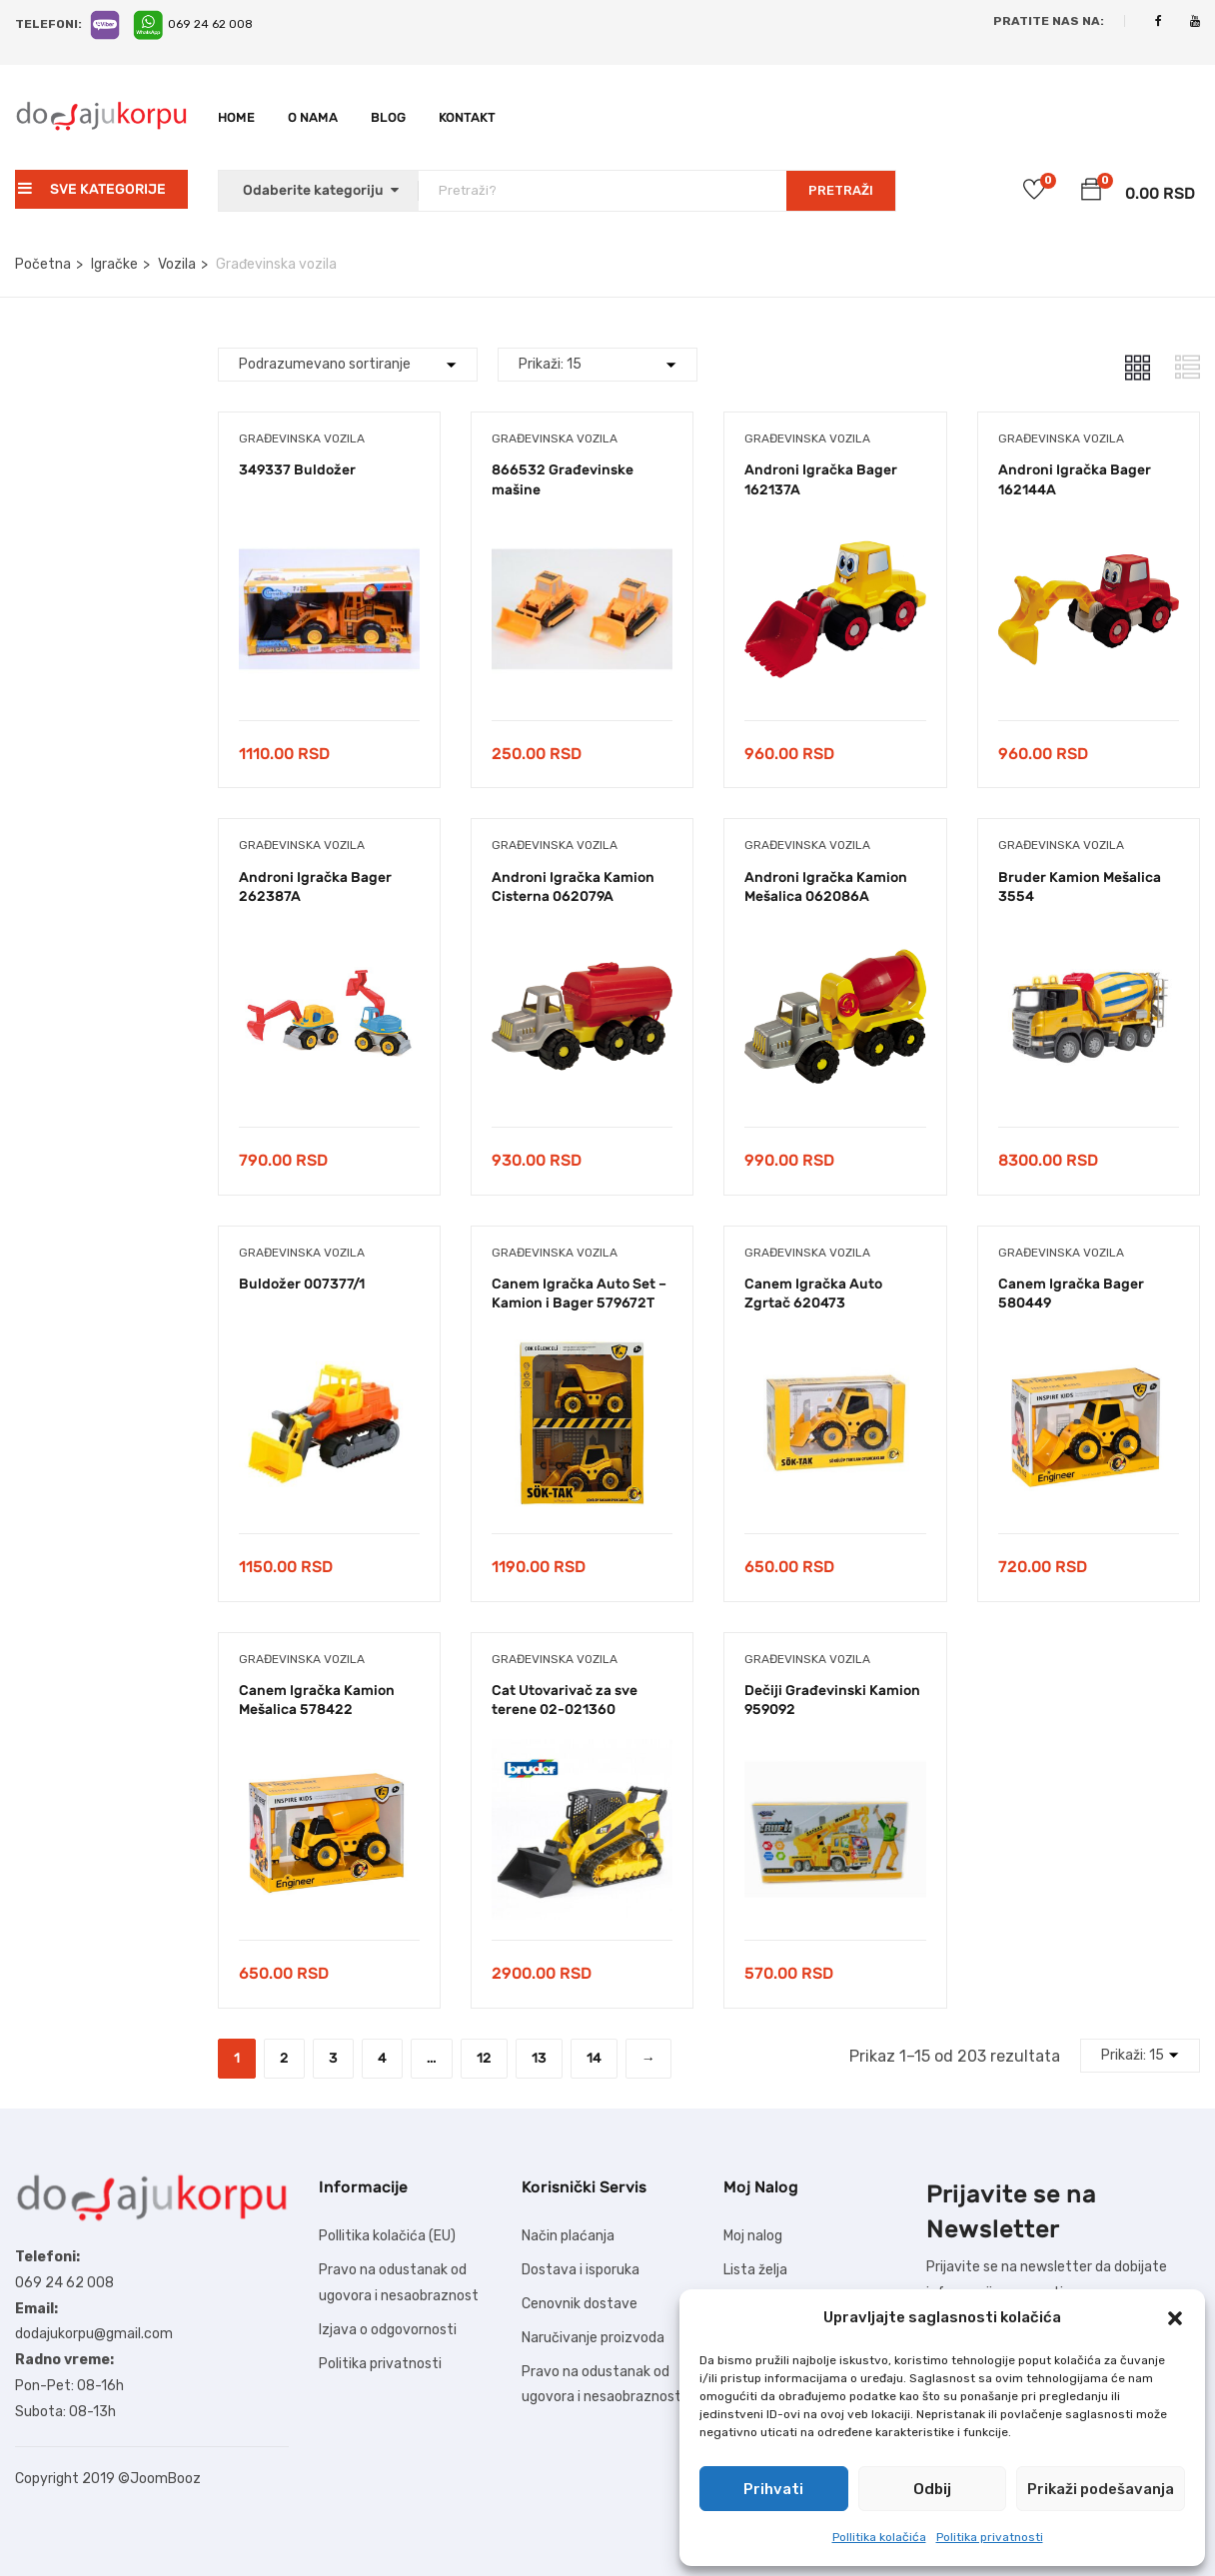 The height and width of the screenshot is (2576, 1215). I want to click on Dostava i isporuka, so click(580, 2269).